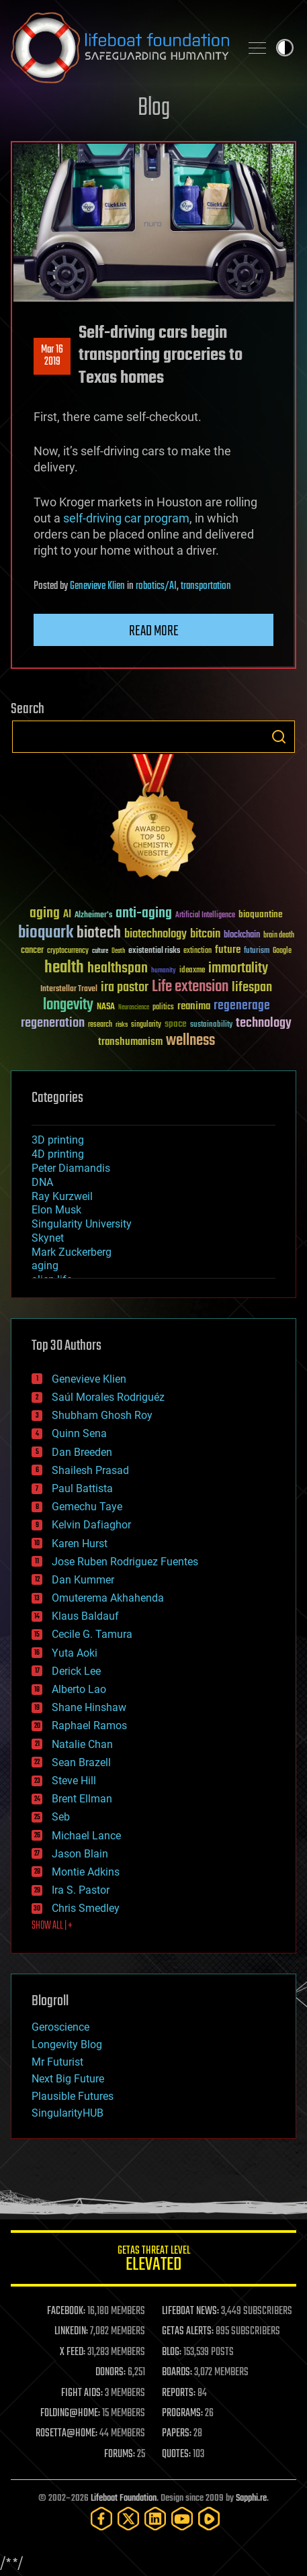 The image size is (307, 2576). What do you see at coordinates (79, 1543) in the screenshot?
I see `Karen Hurst` at bounding box center [79, 1543].